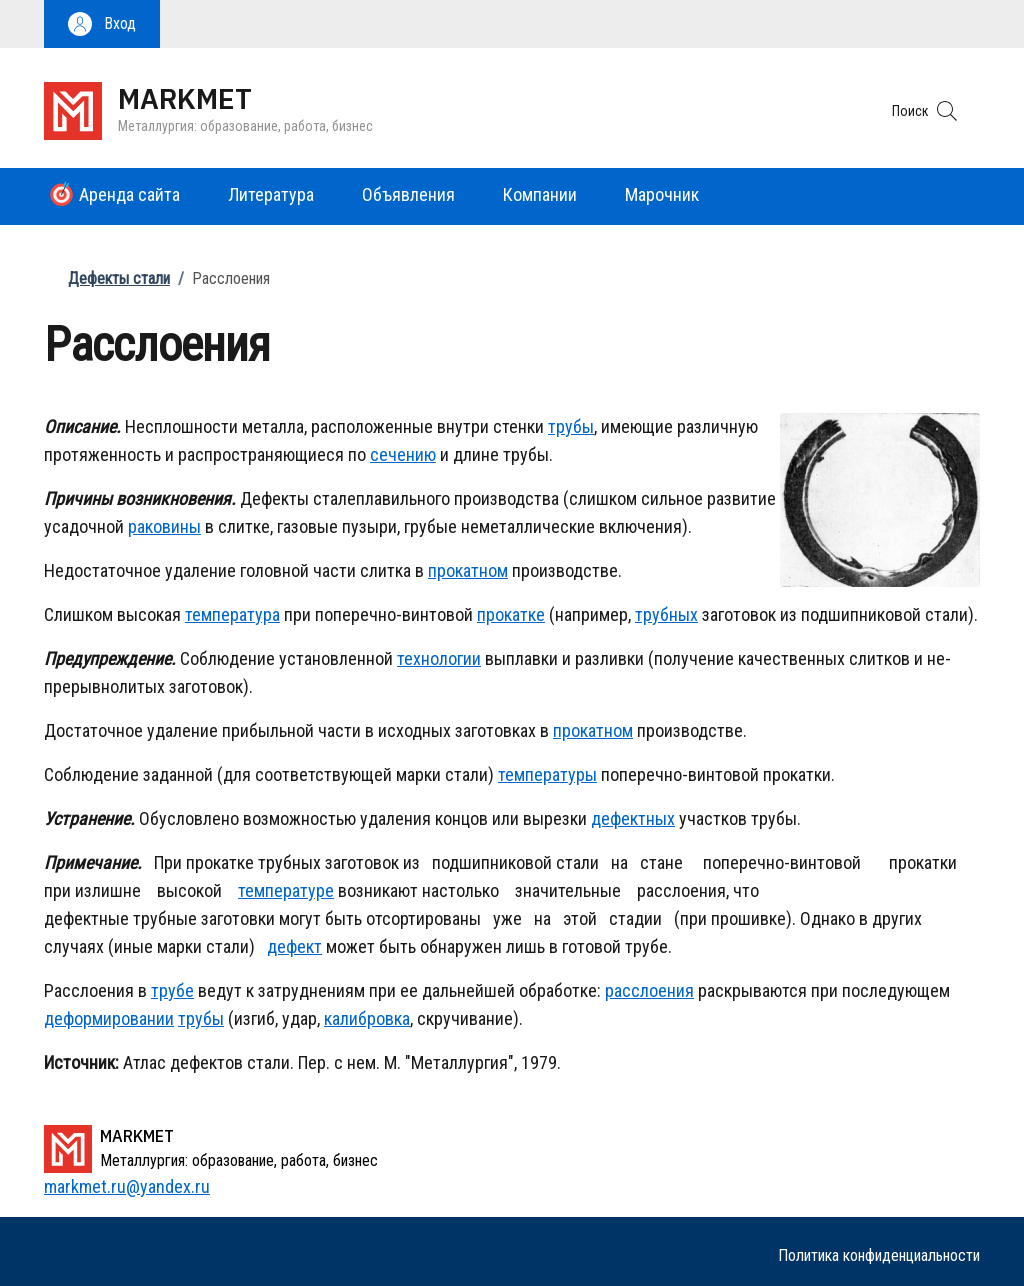  What do you see at coordinates (119, 278) in the screenshot?
I see `Дефекты стали` at bounding box center [119, 278].